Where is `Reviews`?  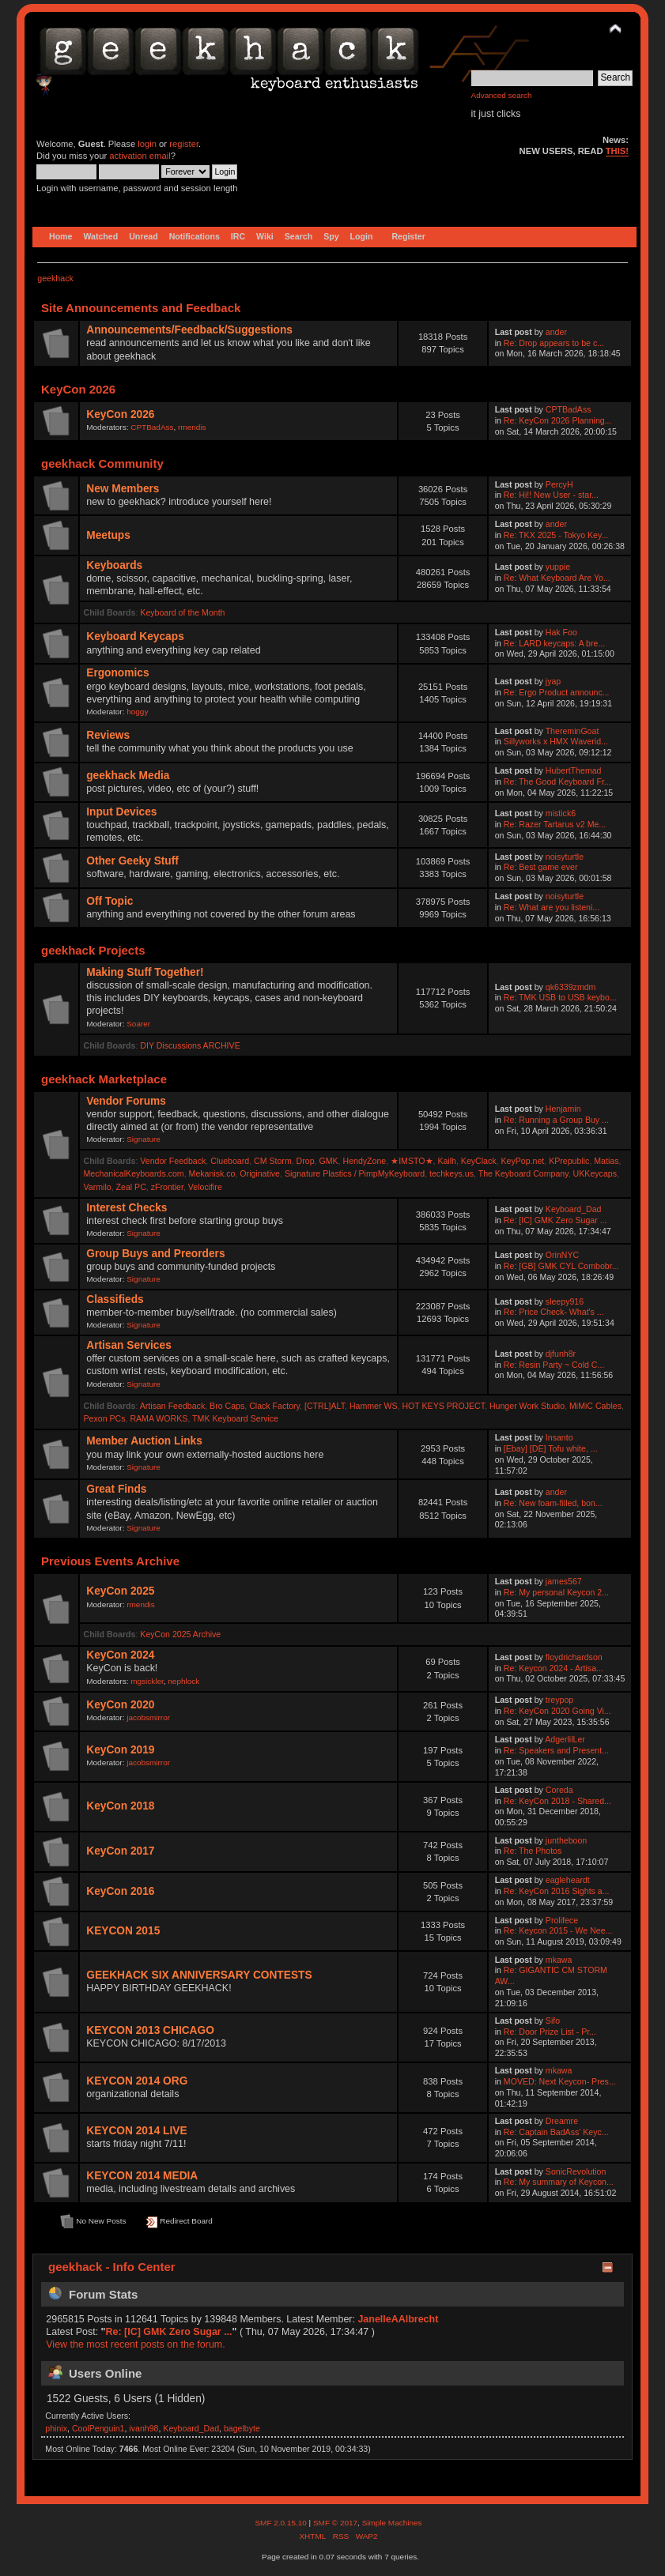
Reviews is located at coordinates (108, 735).